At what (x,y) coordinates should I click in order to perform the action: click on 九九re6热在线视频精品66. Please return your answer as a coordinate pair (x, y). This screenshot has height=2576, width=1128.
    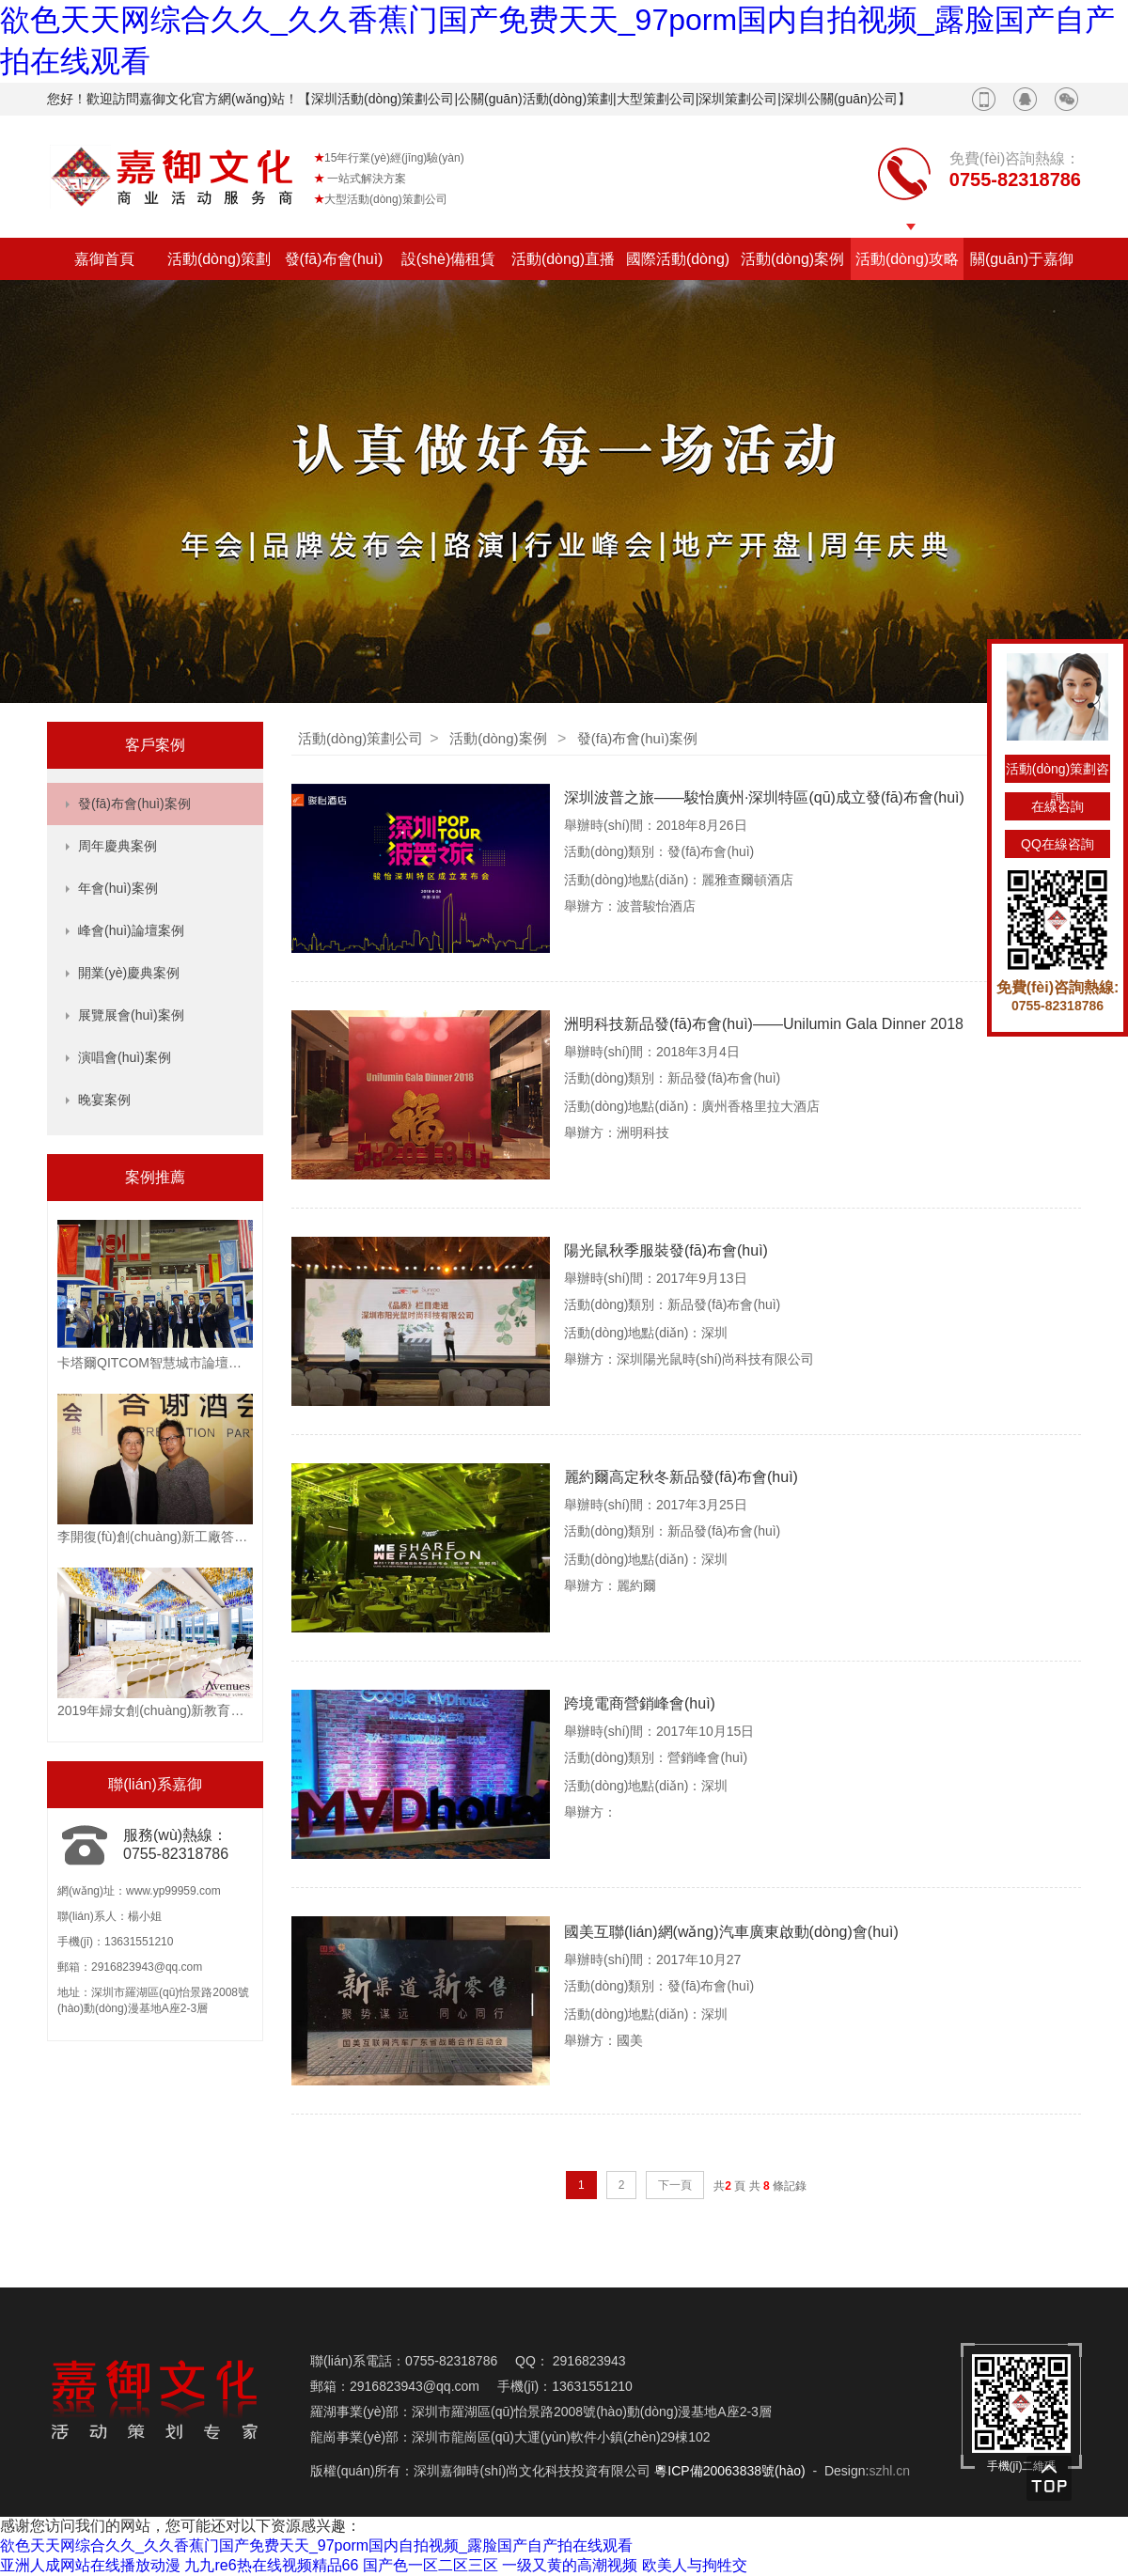
    Looking at the image, I should click on (271, 2565).